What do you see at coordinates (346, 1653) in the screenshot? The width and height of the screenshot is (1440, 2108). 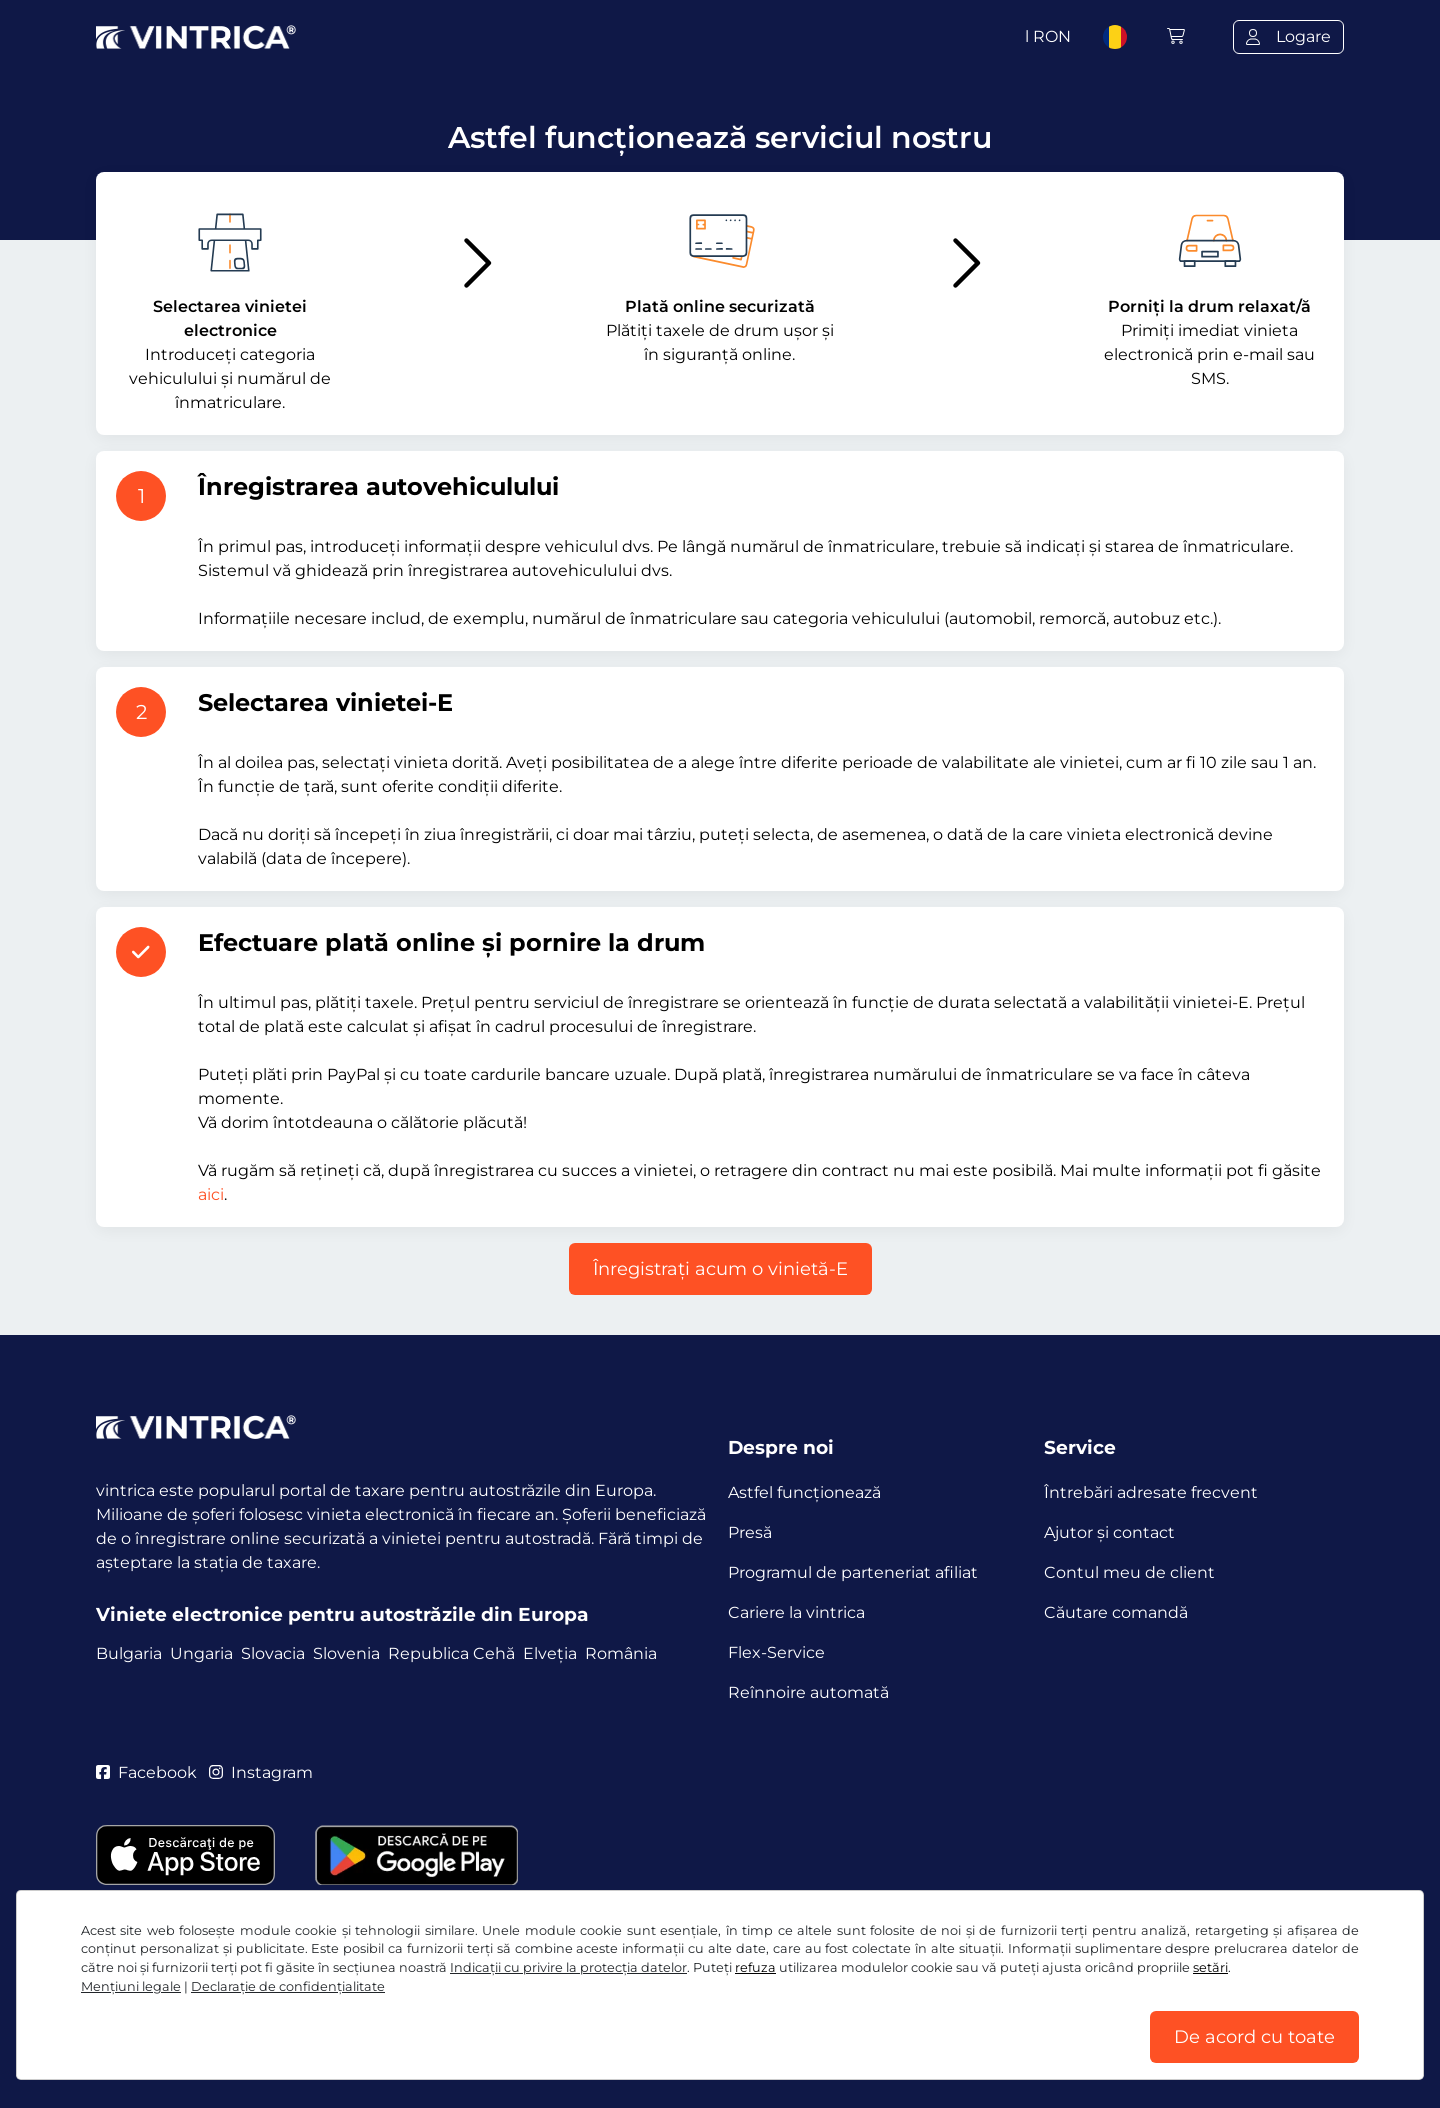 I see `Slovenia` at bounding box center [346, 1653].